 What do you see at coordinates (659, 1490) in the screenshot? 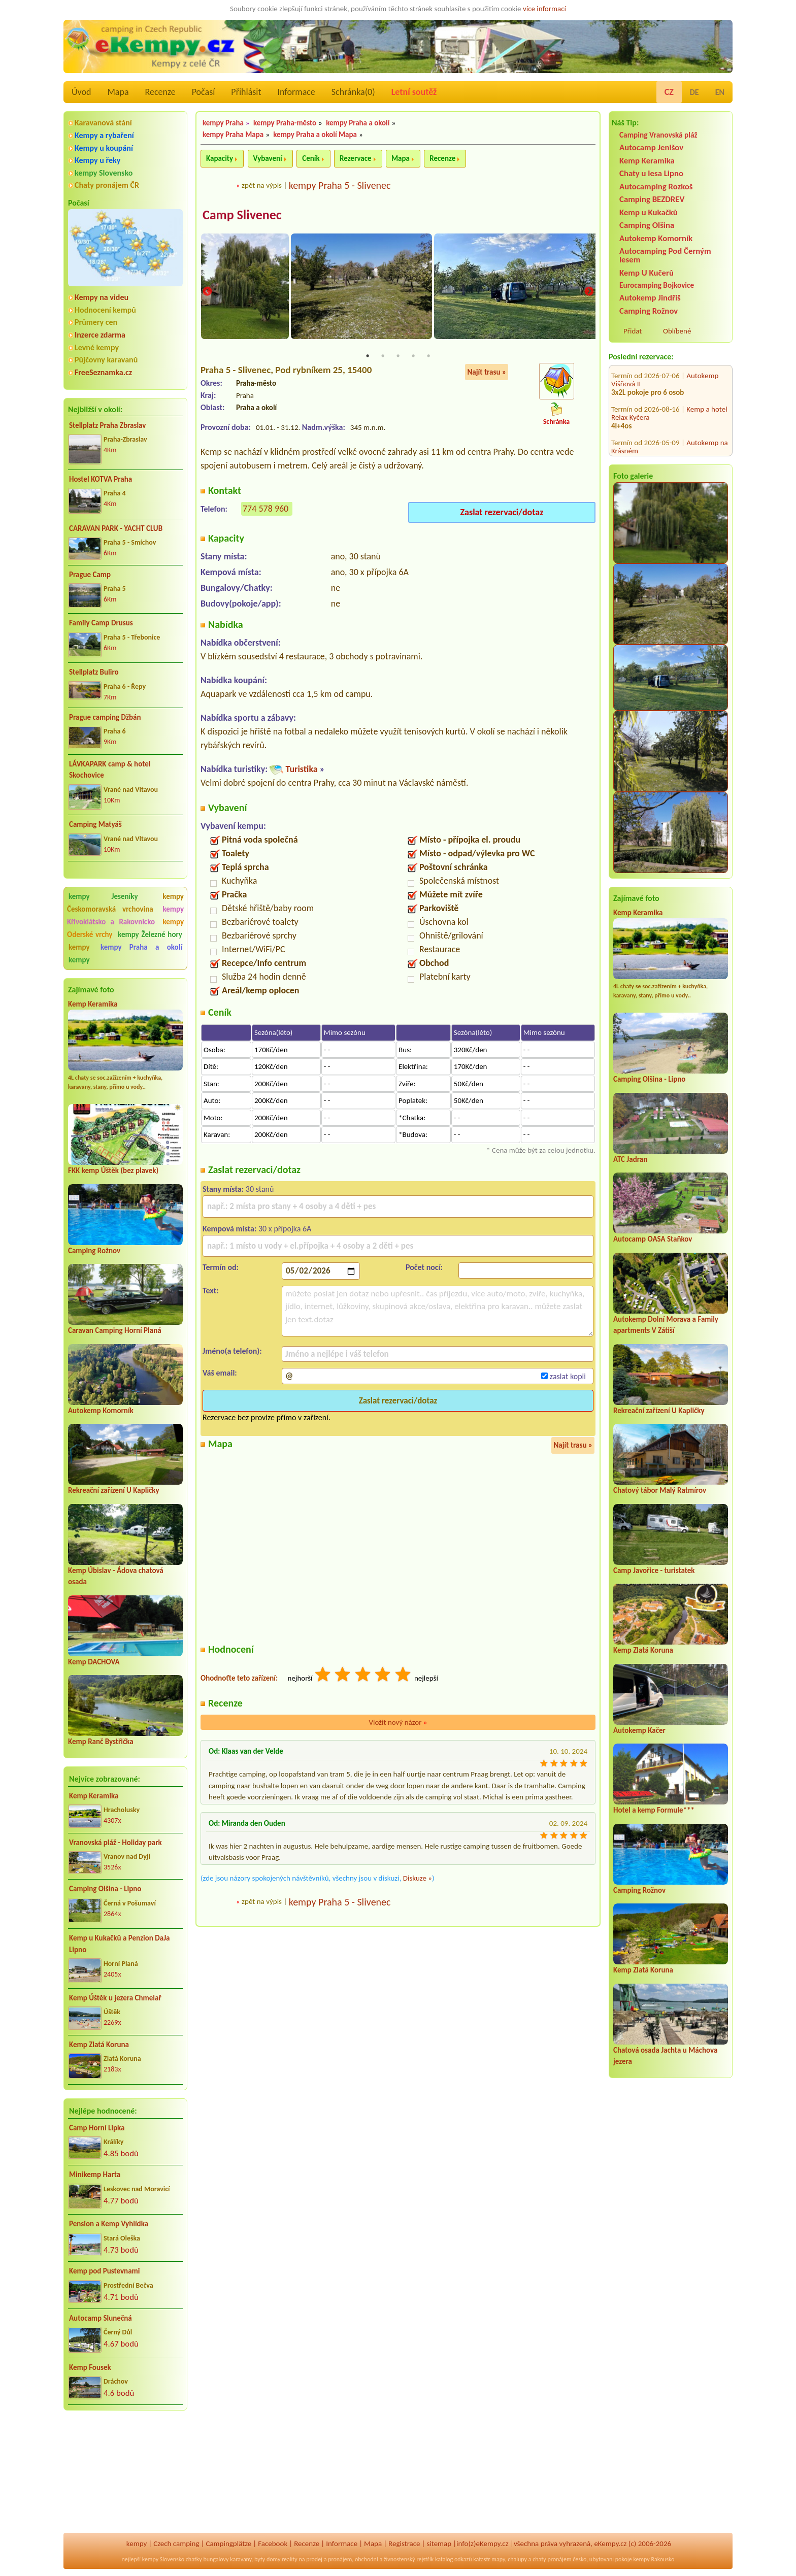
I see `Chatový tábor Malý Ratmírov` at bounding box center [659, 1490].